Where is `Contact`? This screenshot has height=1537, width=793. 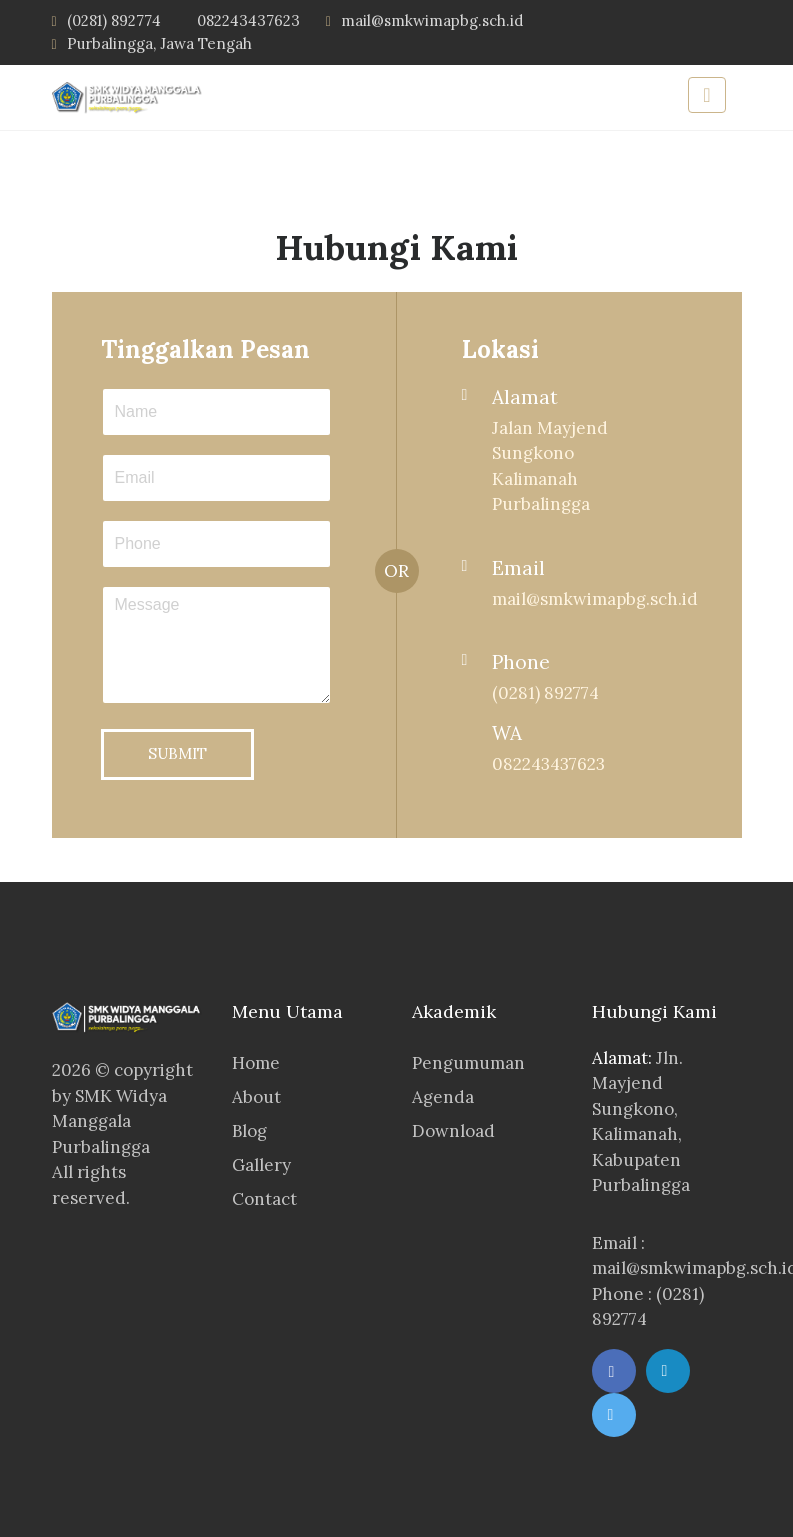 Contact is located at coordinates (264, 1199).